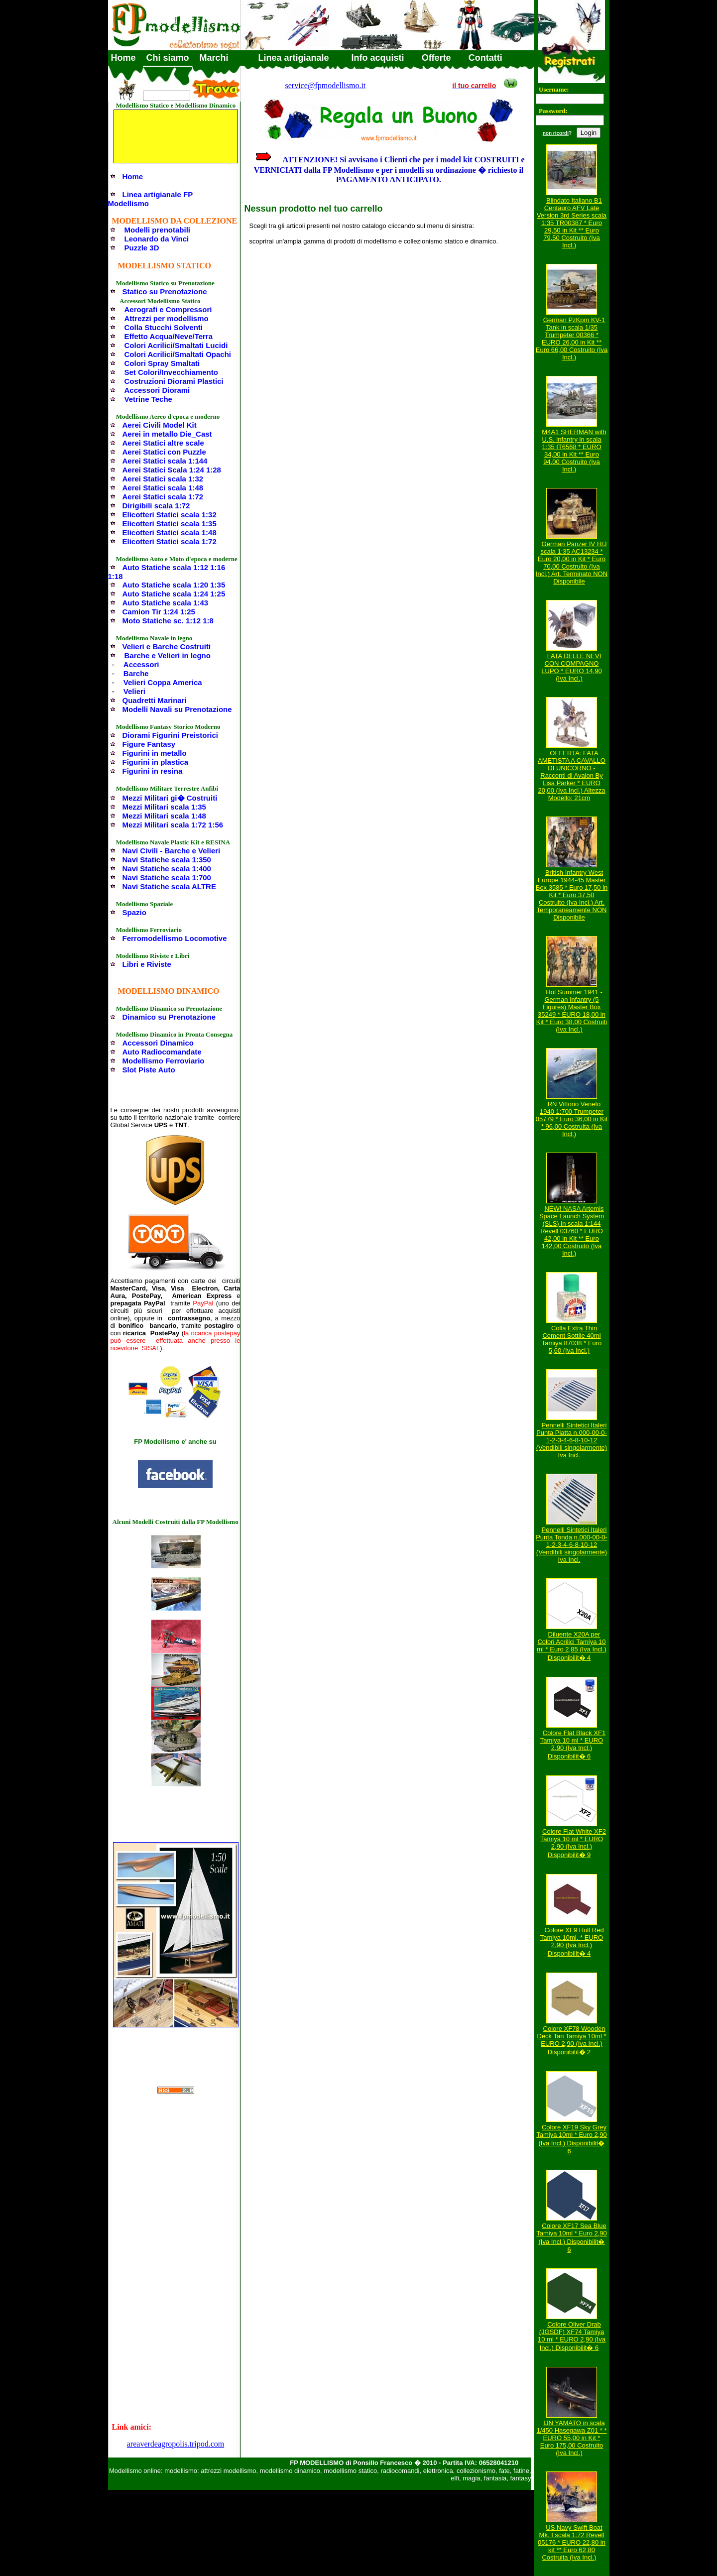 This screenshot has height=2576, width=717. I want to click on Velieri, so click(134, 691).